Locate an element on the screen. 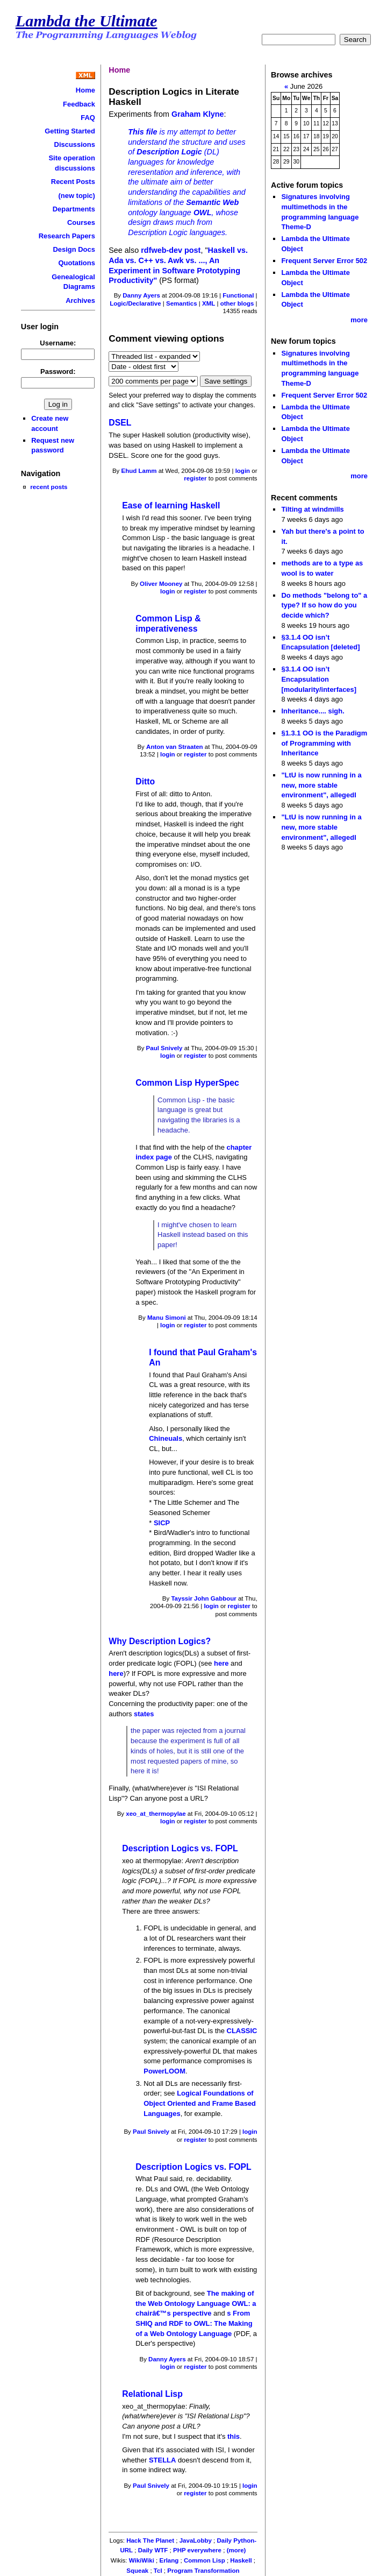  Daily WTF is located at coordinates (153, 2550).